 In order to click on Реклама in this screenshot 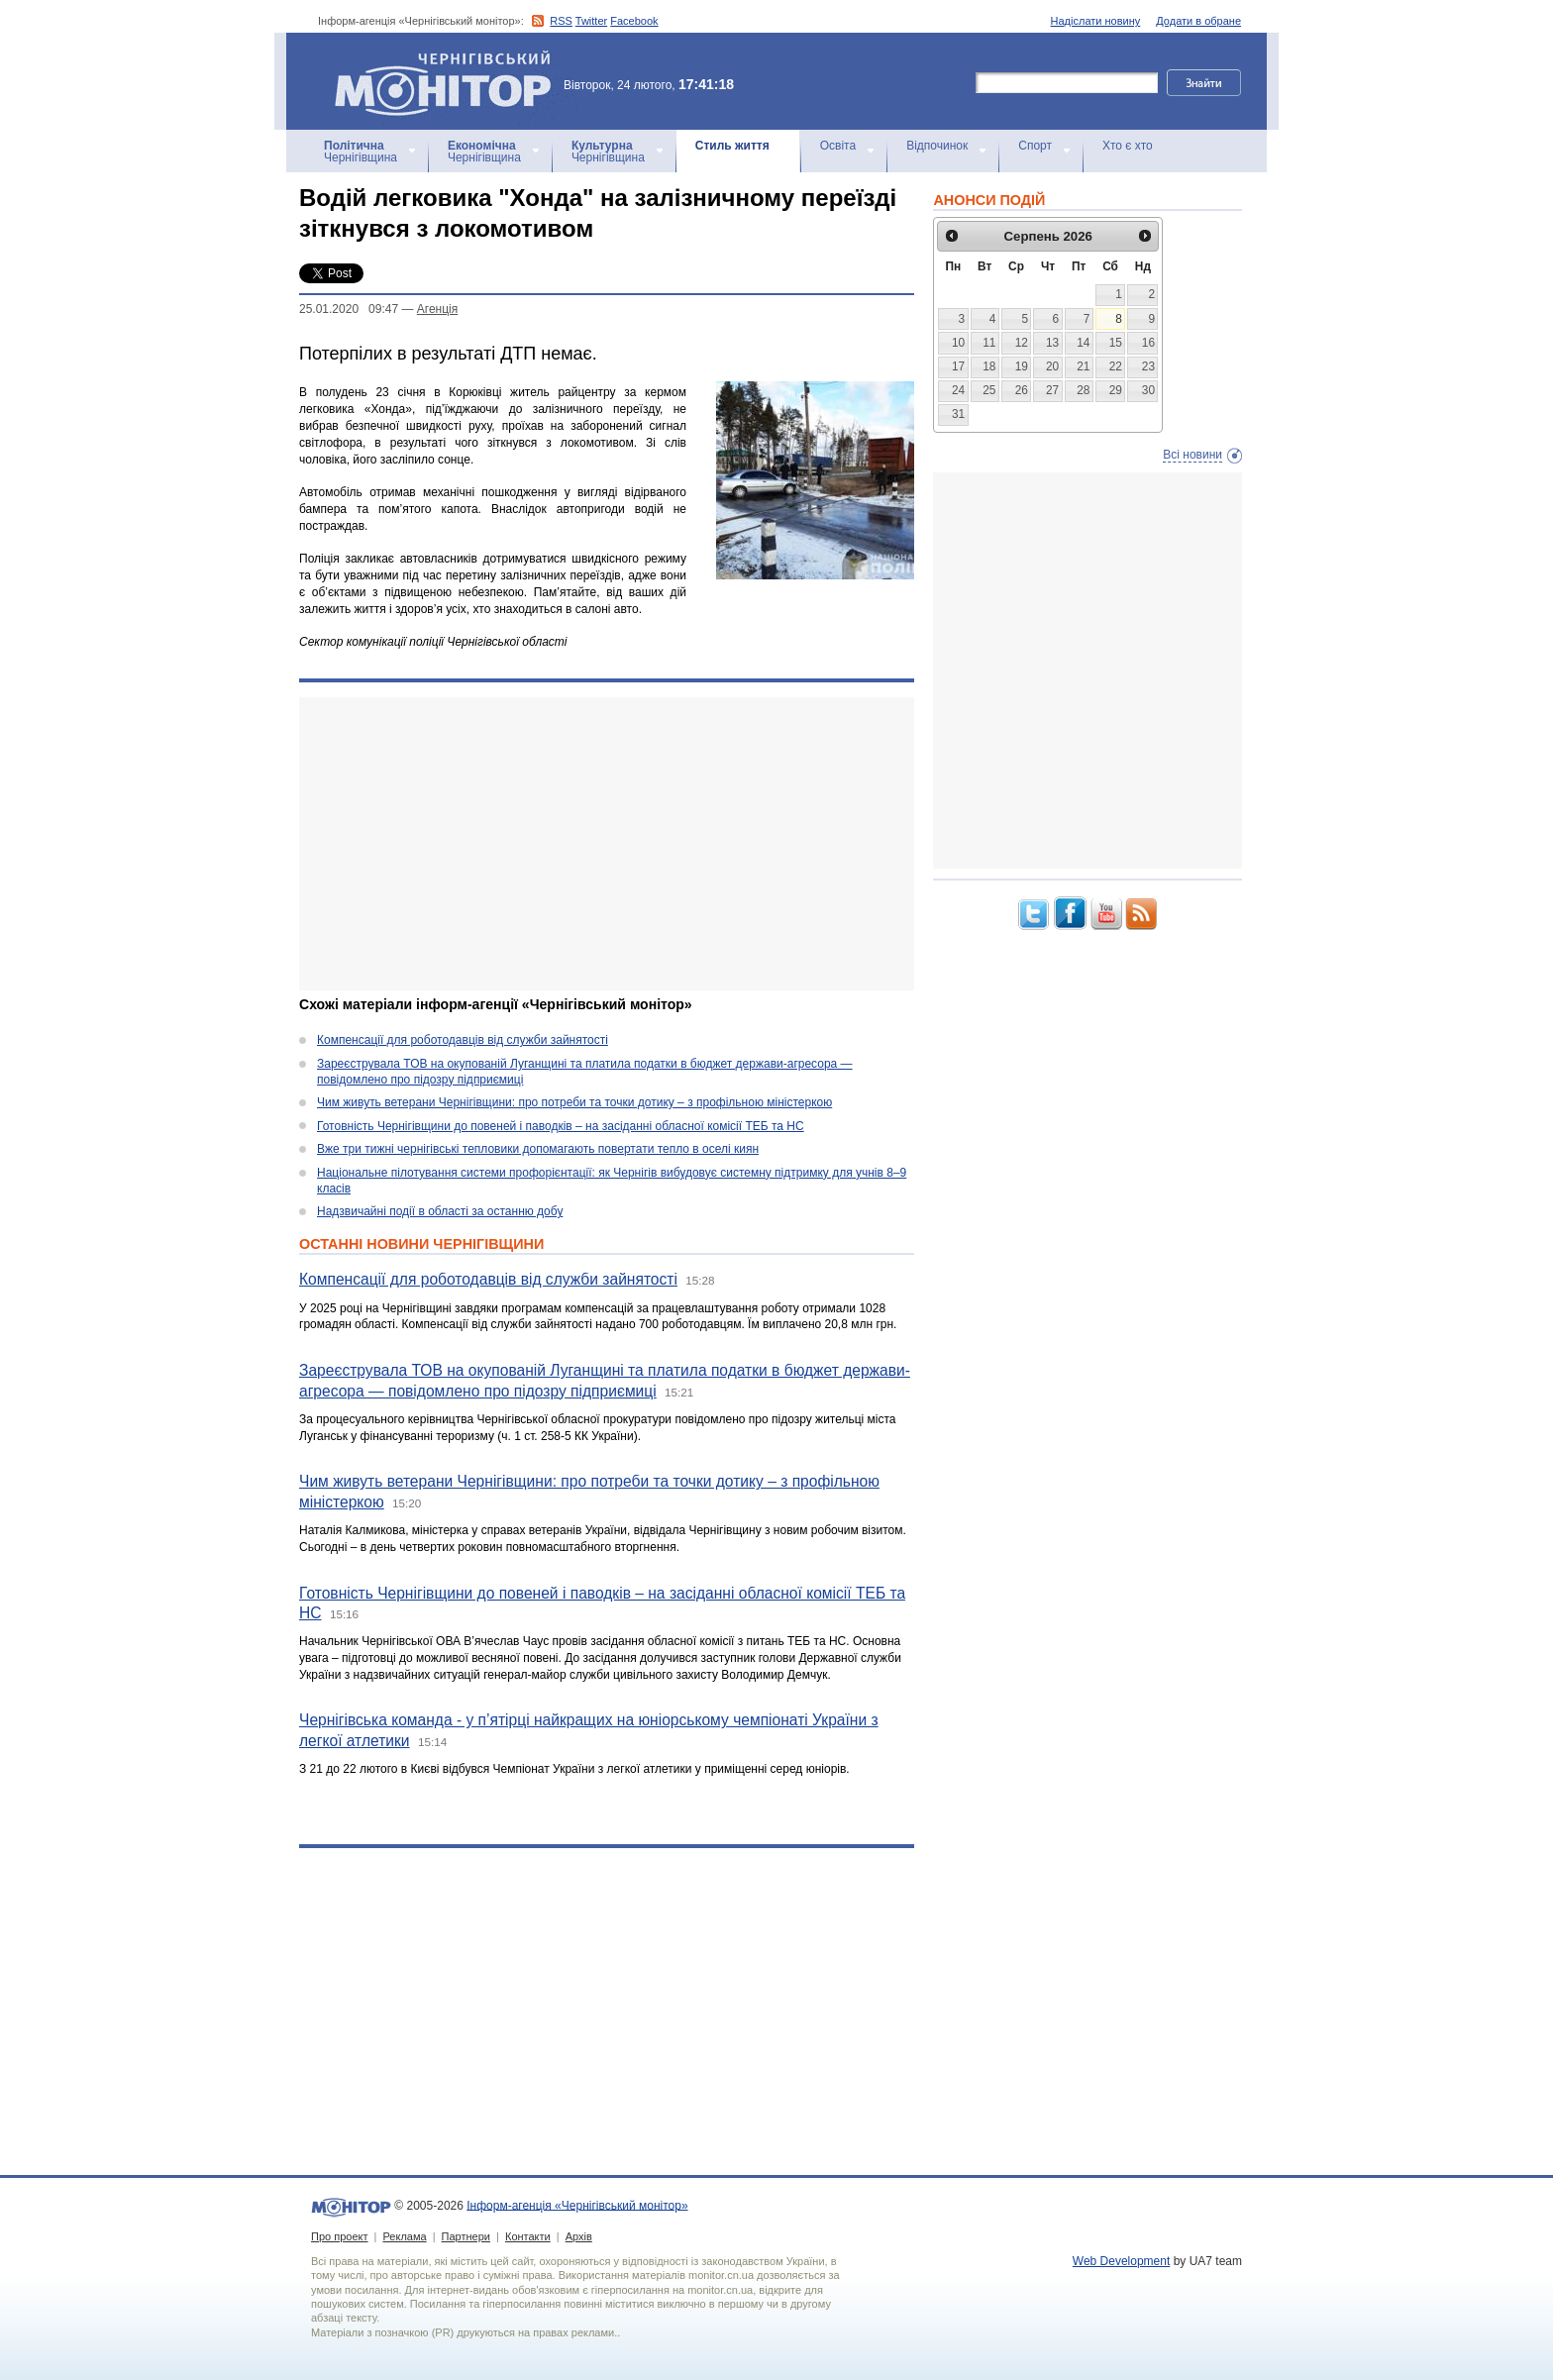, I will do `click(404, 2236)`.